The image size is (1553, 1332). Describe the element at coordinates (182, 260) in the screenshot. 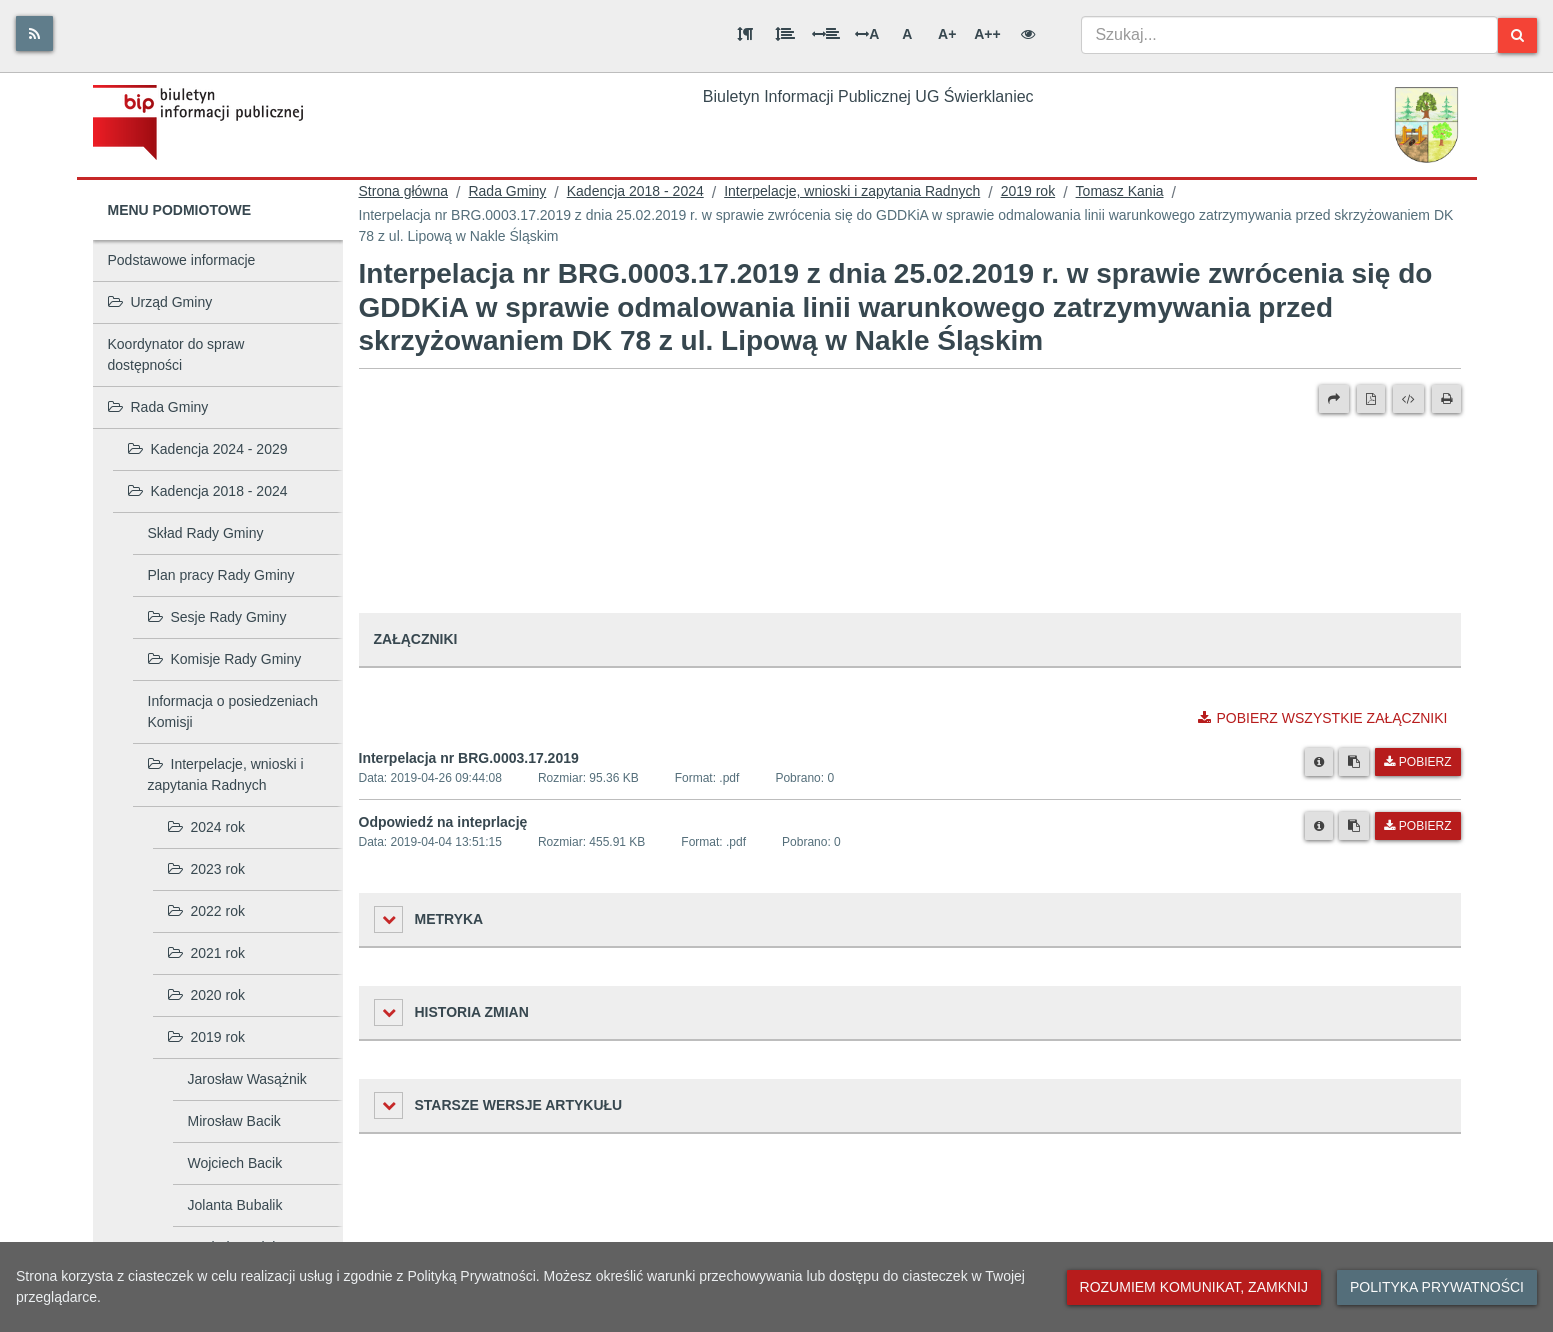

I see `Podstawowe informacje` at that location.